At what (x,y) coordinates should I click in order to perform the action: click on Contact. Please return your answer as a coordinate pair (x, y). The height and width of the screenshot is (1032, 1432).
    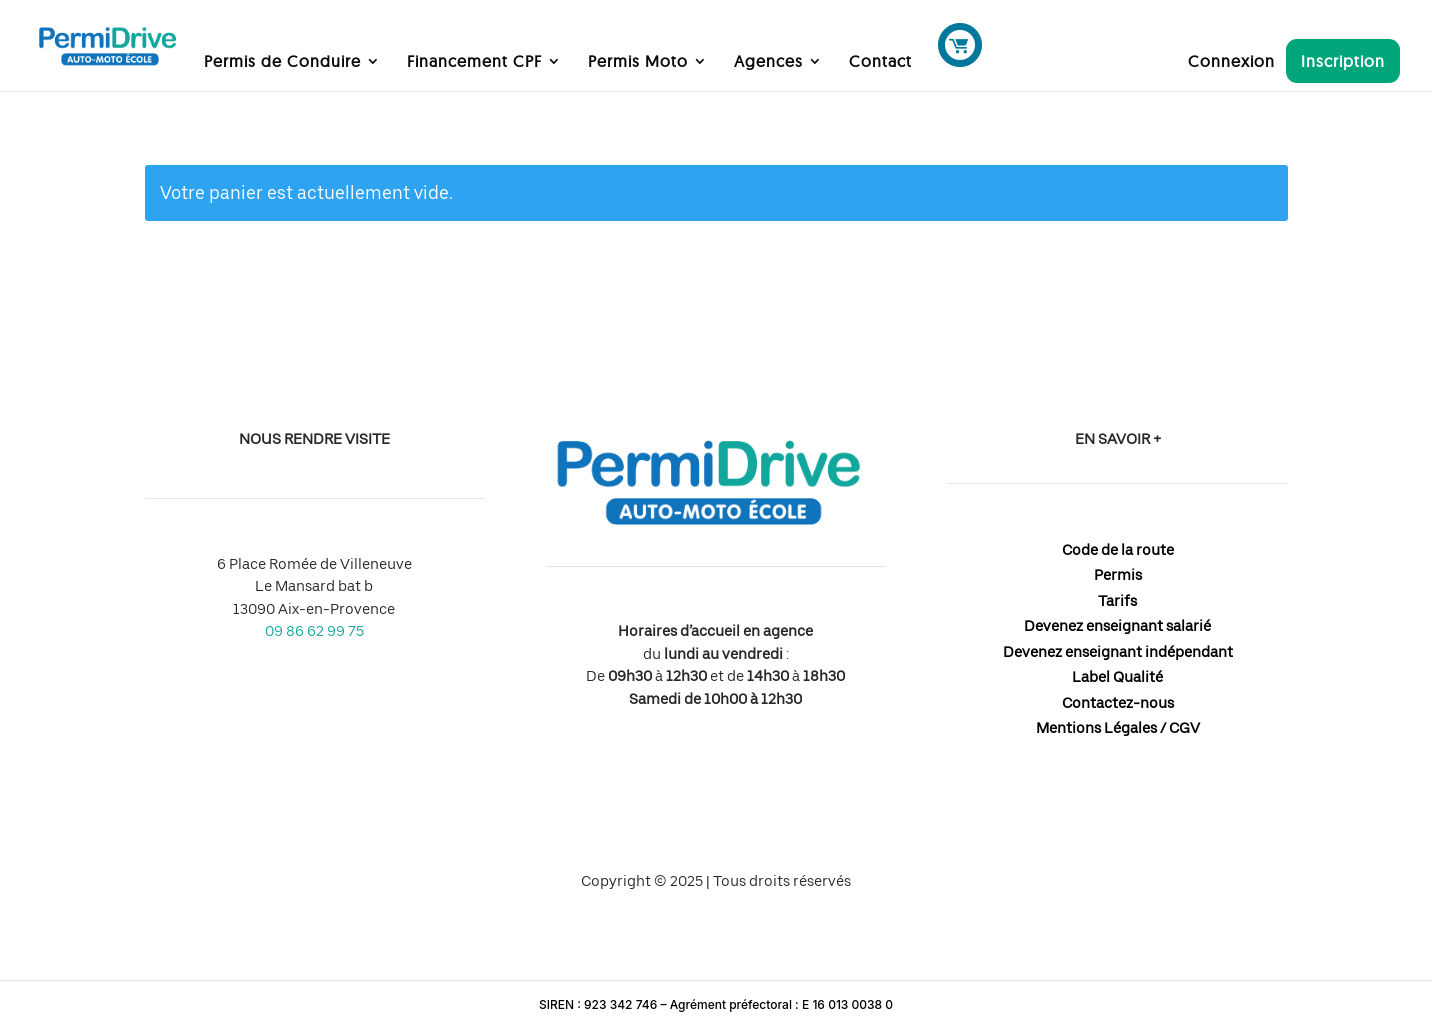
    Looking at the image, I should click on (880, 62).